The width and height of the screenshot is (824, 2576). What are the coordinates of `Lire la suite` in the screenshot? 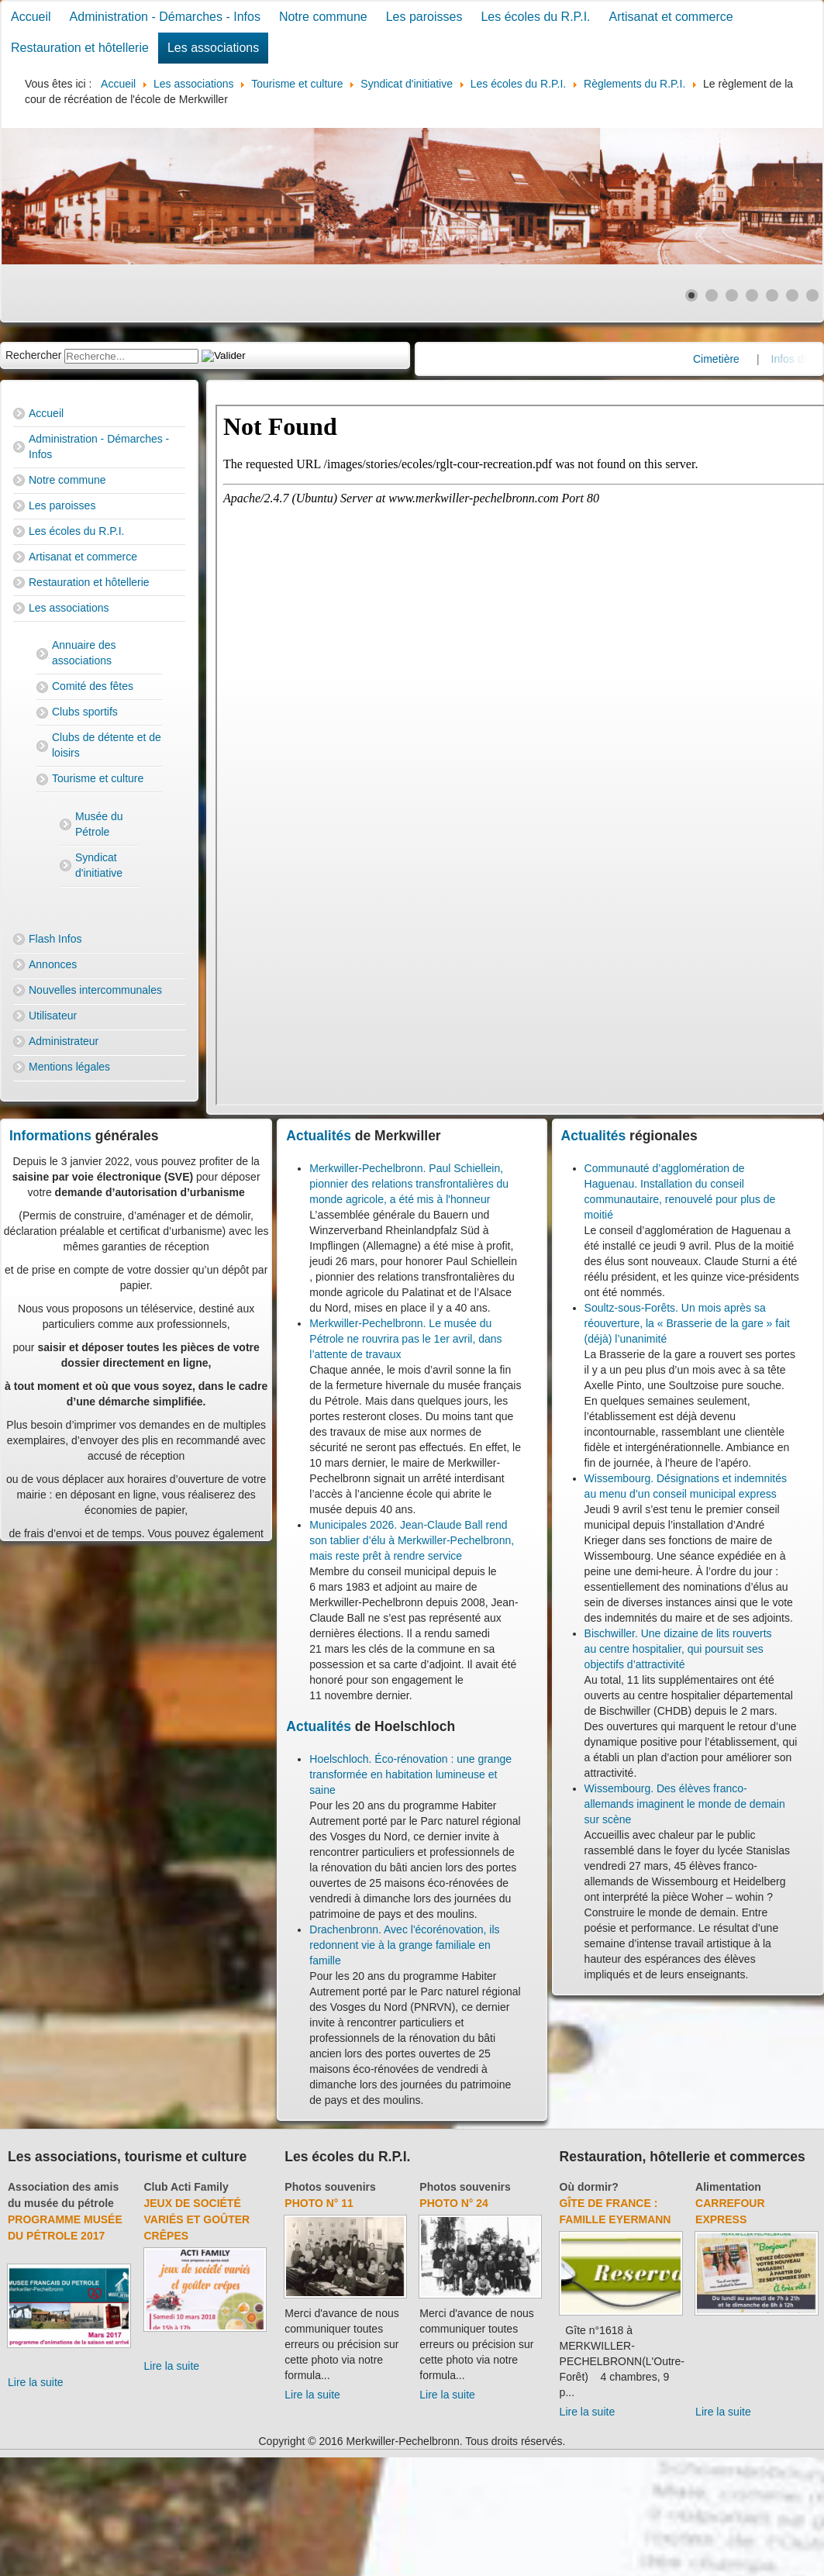 It's located at (36, 2382).